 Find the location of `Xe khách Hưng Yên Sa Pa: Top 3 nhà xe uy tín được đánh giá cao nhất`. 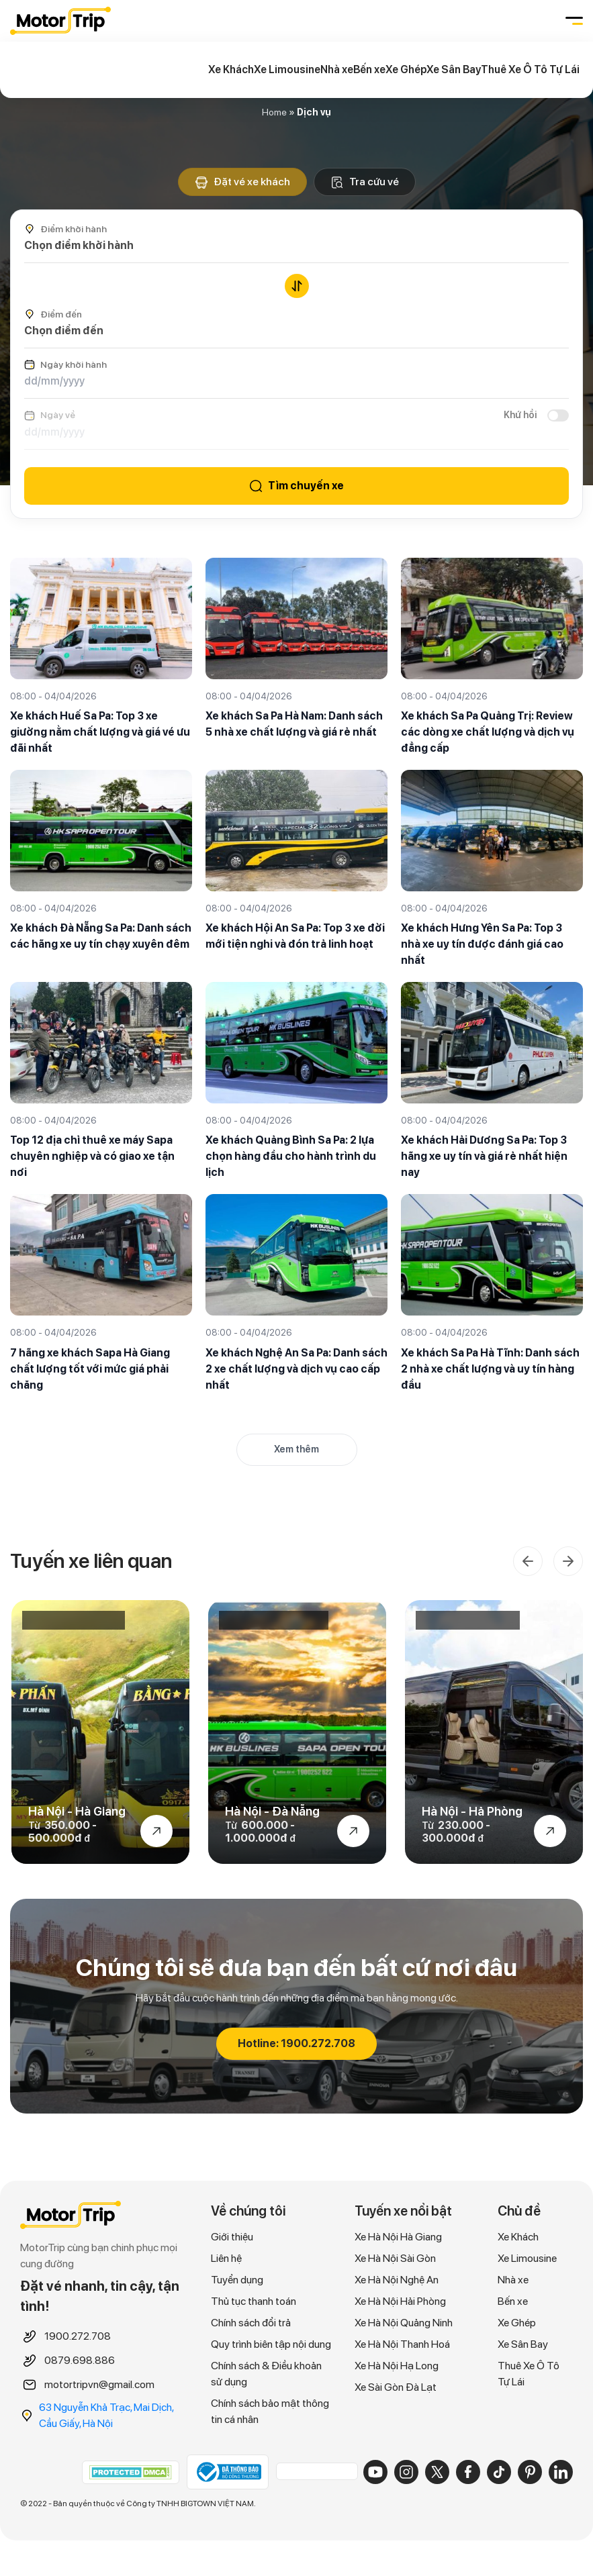

Xe khách Hưng Yên Sa Pa: Top 3 nhà xe uy tín được đánh giá cao nhất is located at coordinates (482, 944).